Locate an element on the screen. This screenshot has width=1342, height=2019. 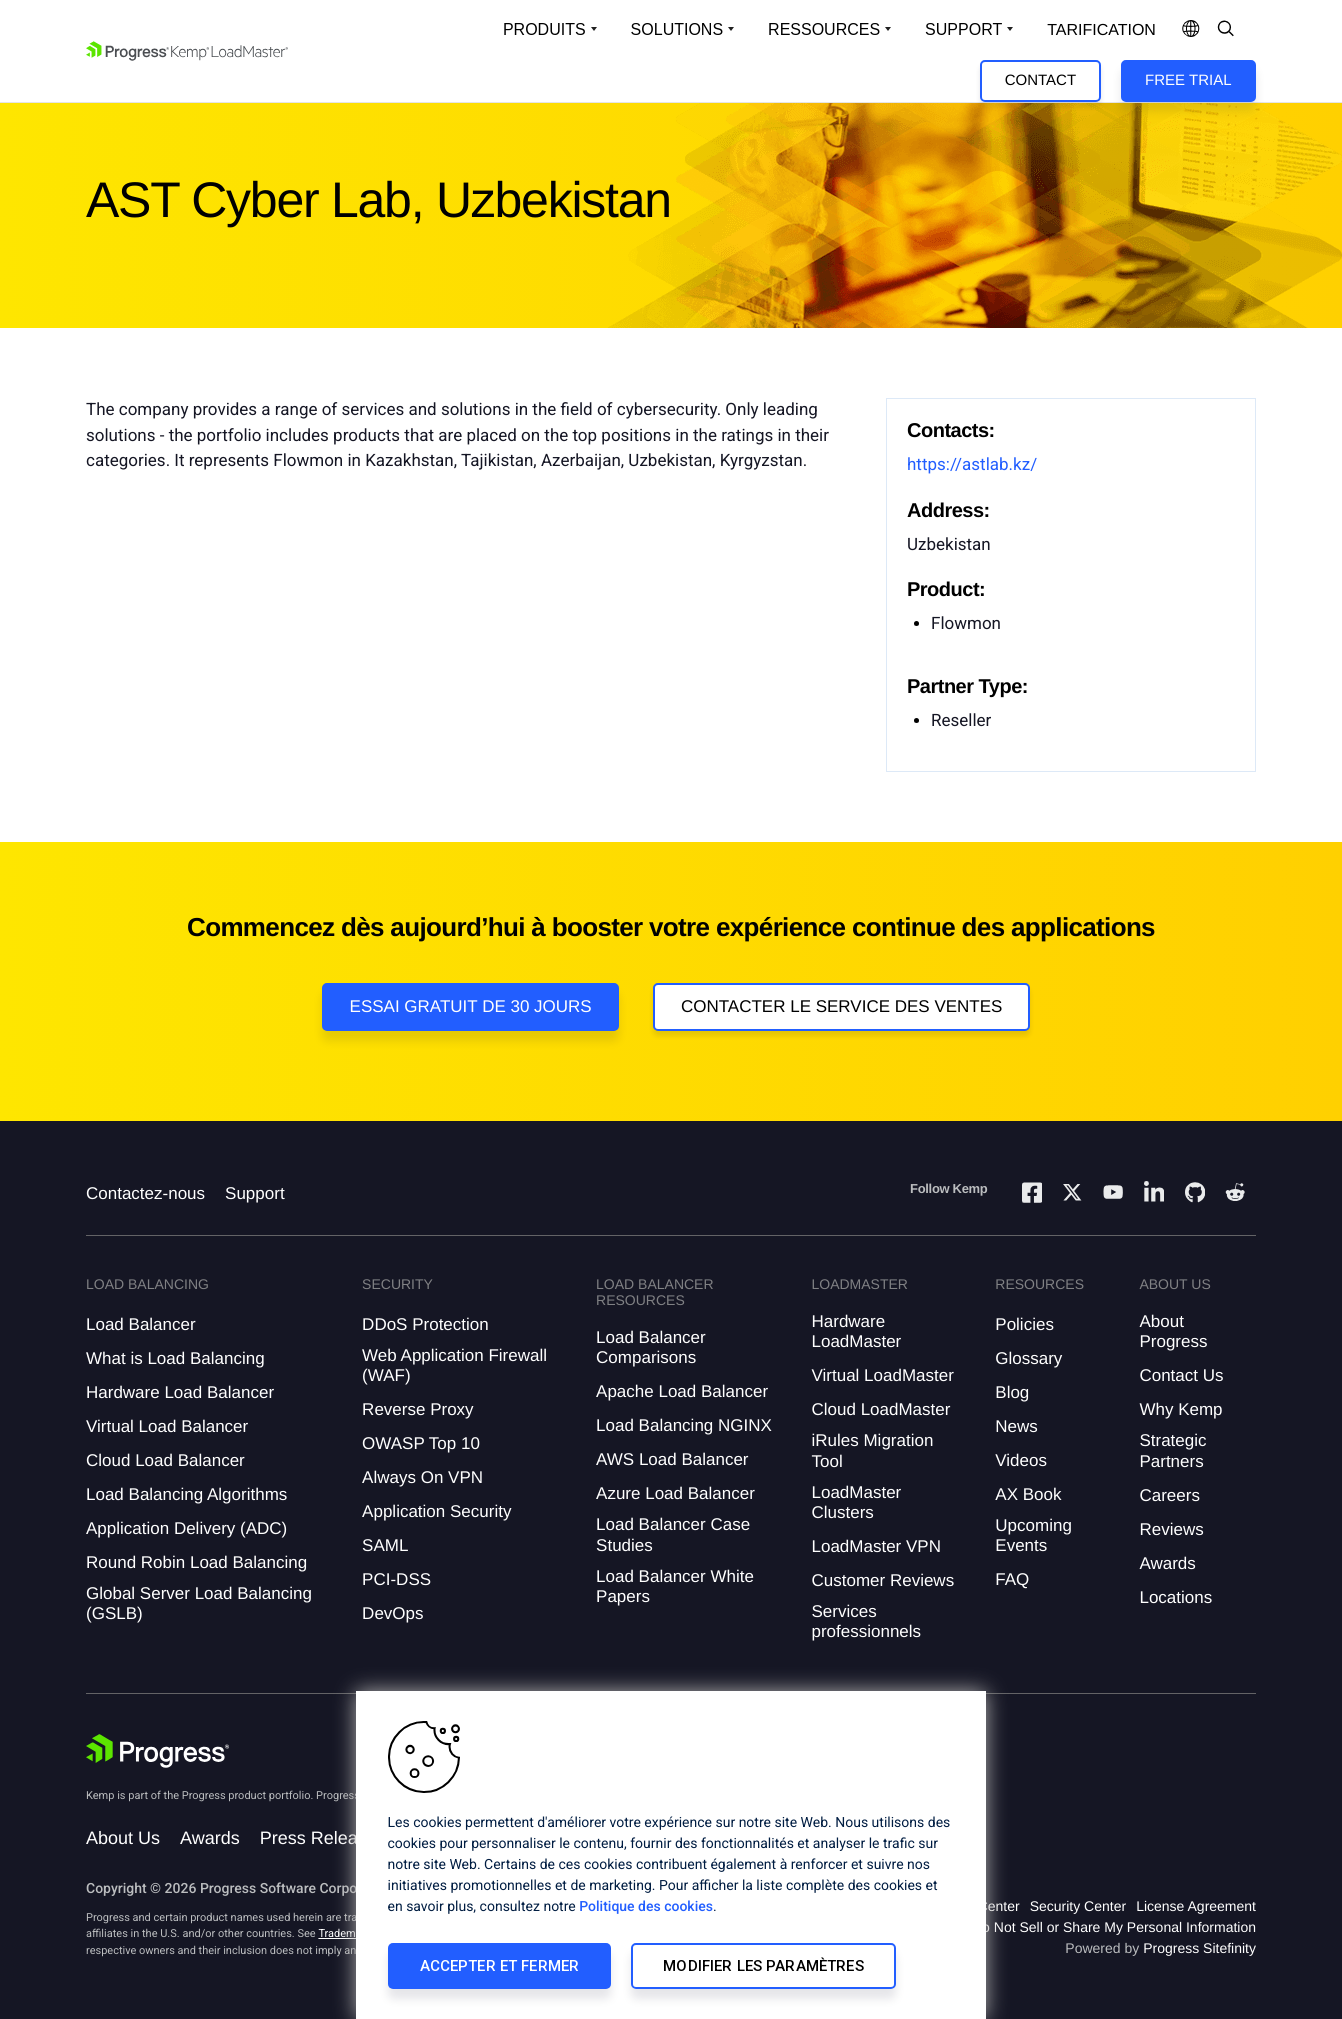
Cloud Load Balancer is located at coordinates (165, 1460).